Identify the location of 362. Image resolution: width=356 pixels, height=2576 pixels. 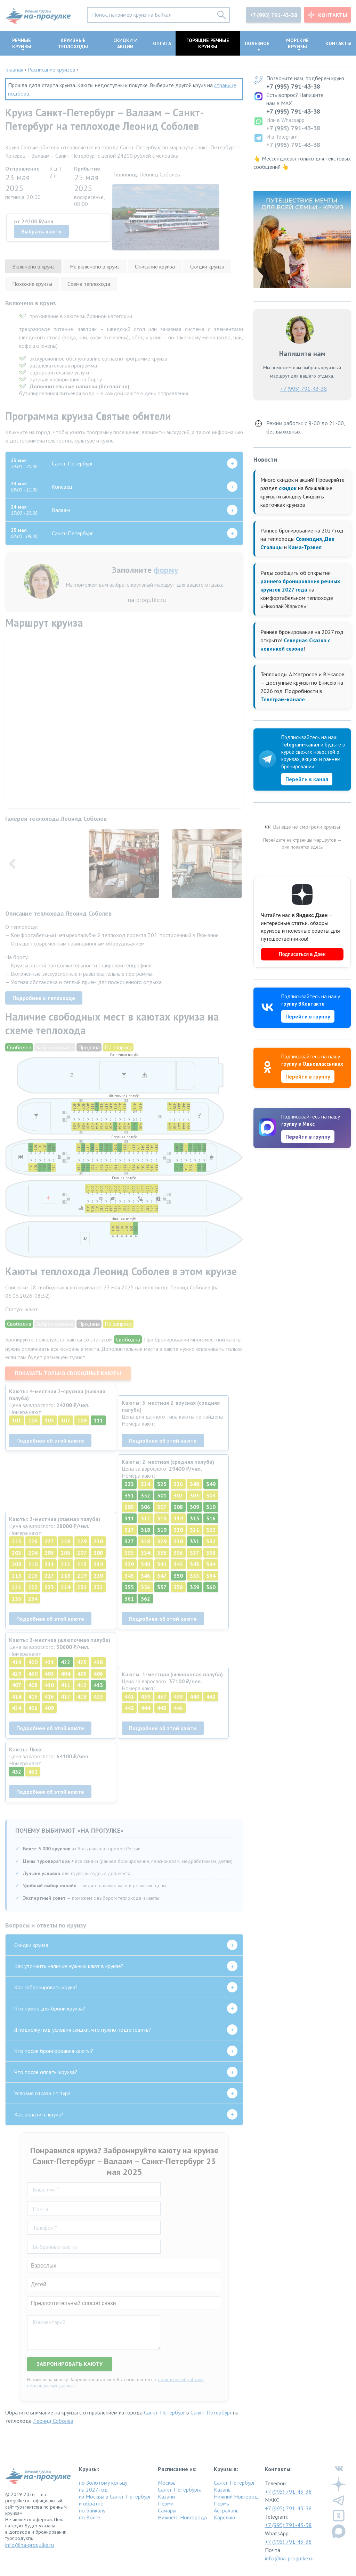
(145, 1598).